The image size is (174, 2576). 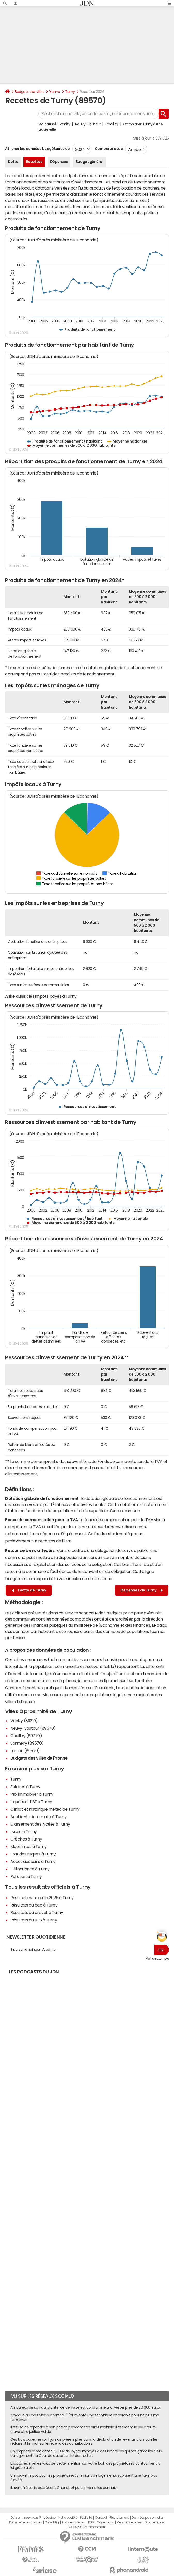 What do you see at coordinates (63, 2487) in the screenshot?
I see `Ils sont frères, ils possèdent Chanel, et personne ne les connaît` at bounding box center [63, 2487].